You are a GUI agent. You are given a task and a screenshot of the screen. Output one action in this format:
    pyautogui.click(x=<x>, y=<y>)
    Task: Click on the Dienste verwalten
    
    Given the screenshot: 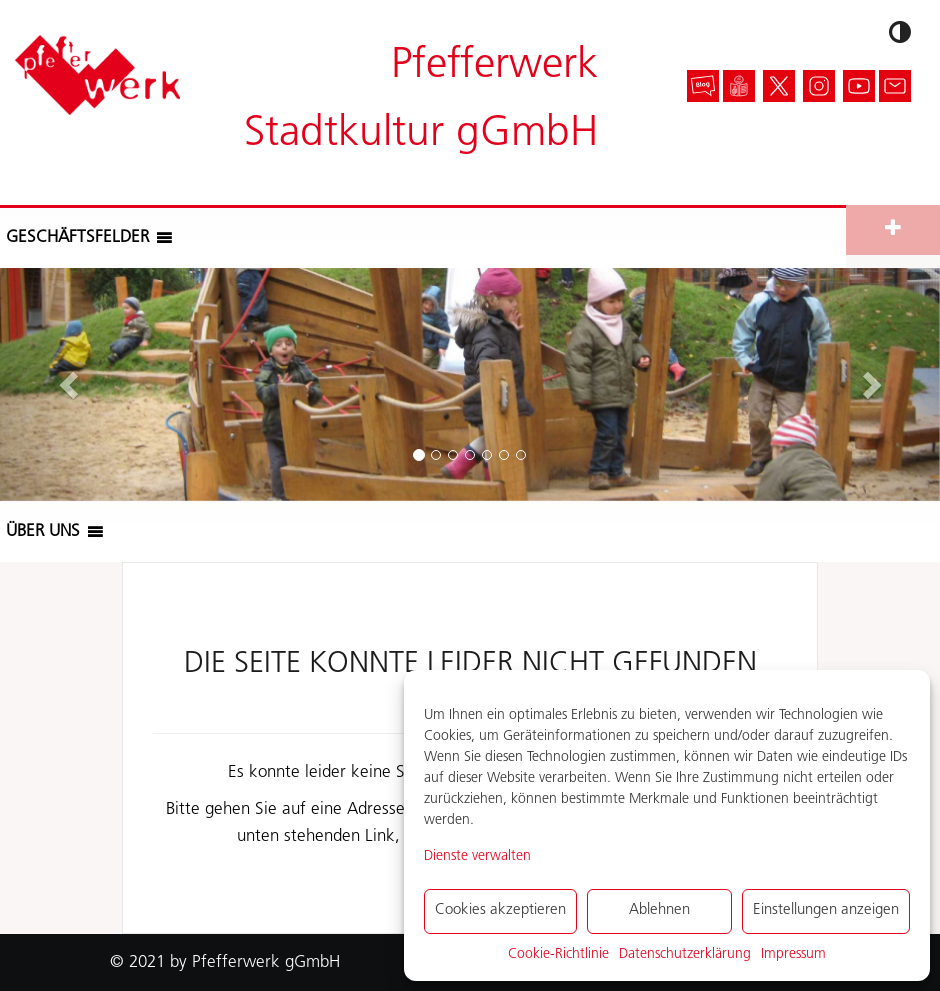 What is the action you would take?
    pyautogui.click(x=477, y=856)
    